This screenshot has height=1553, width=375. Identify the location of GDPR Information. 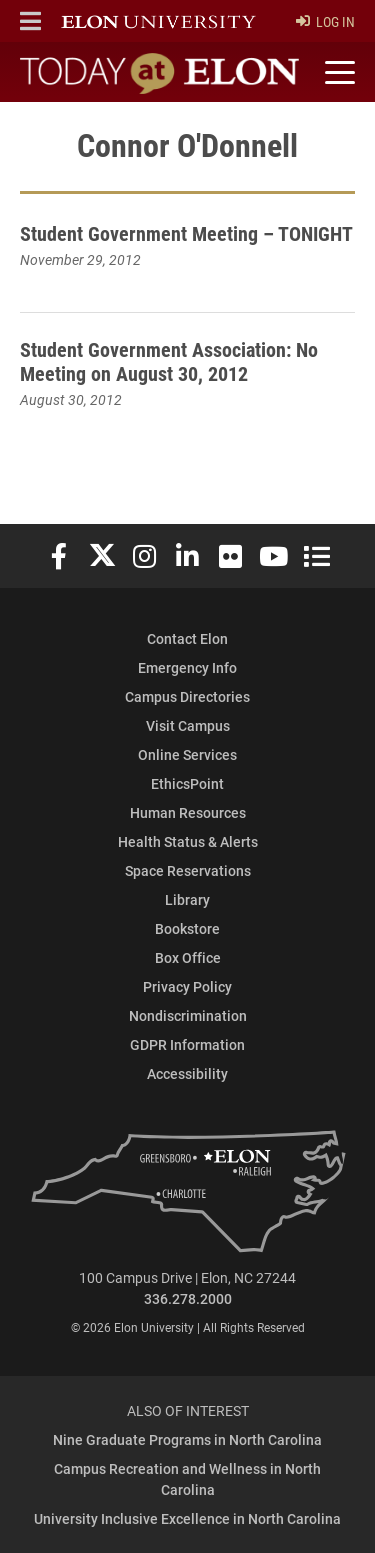
(187, 1044).